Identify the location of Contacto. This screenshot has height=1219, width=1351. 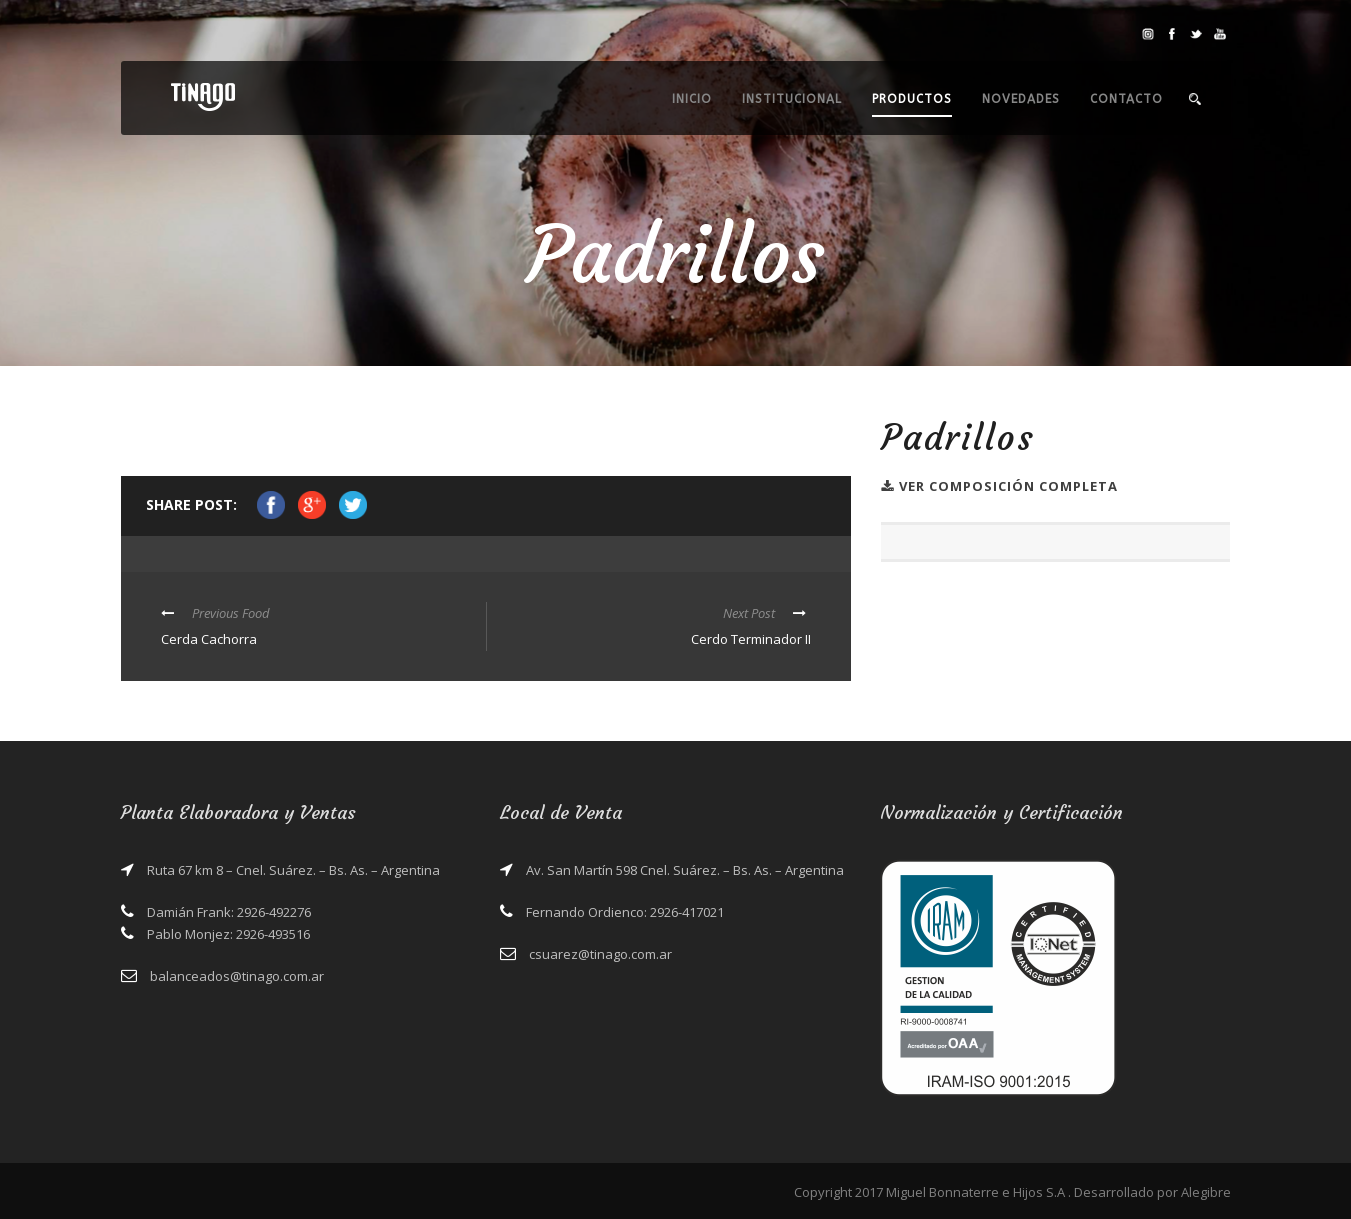
(1126, 99).